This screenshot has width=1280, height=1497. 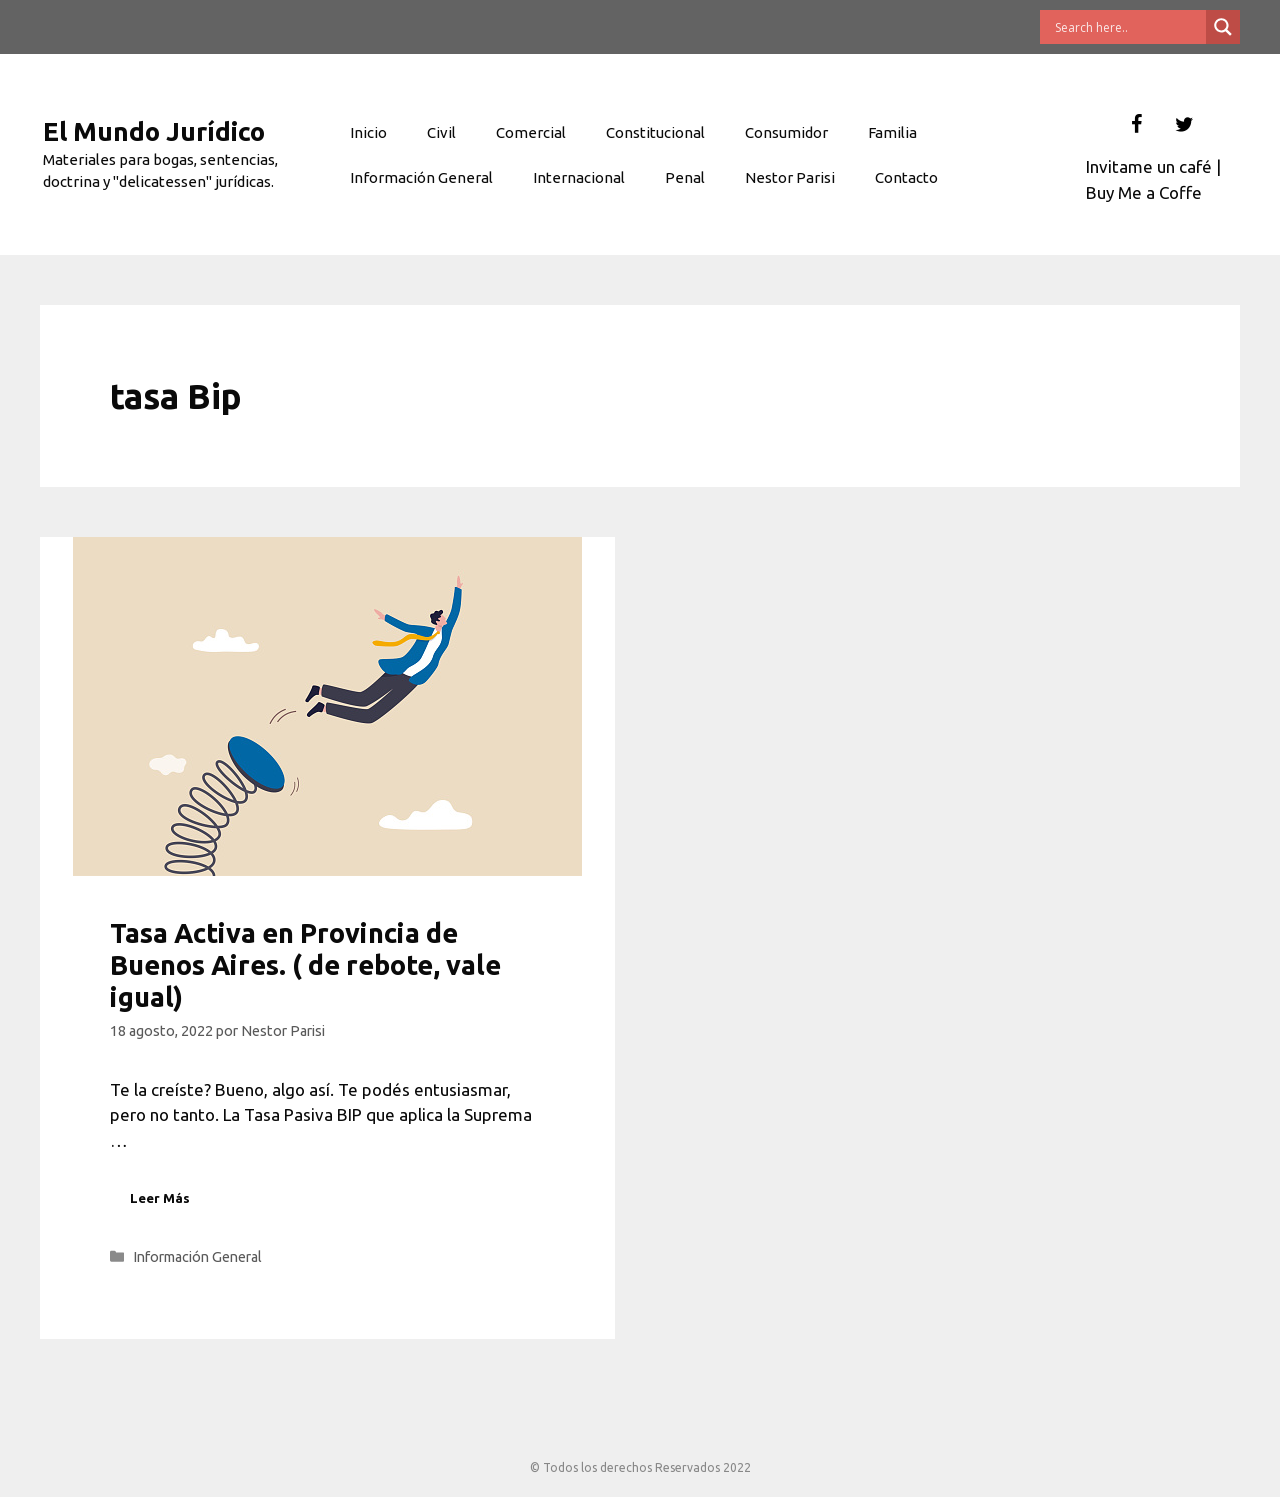 What do you see at coordinates (1223, 27) in the screenshot?
I see `[Search magnifier button]` at bounding box center [1223, 27].